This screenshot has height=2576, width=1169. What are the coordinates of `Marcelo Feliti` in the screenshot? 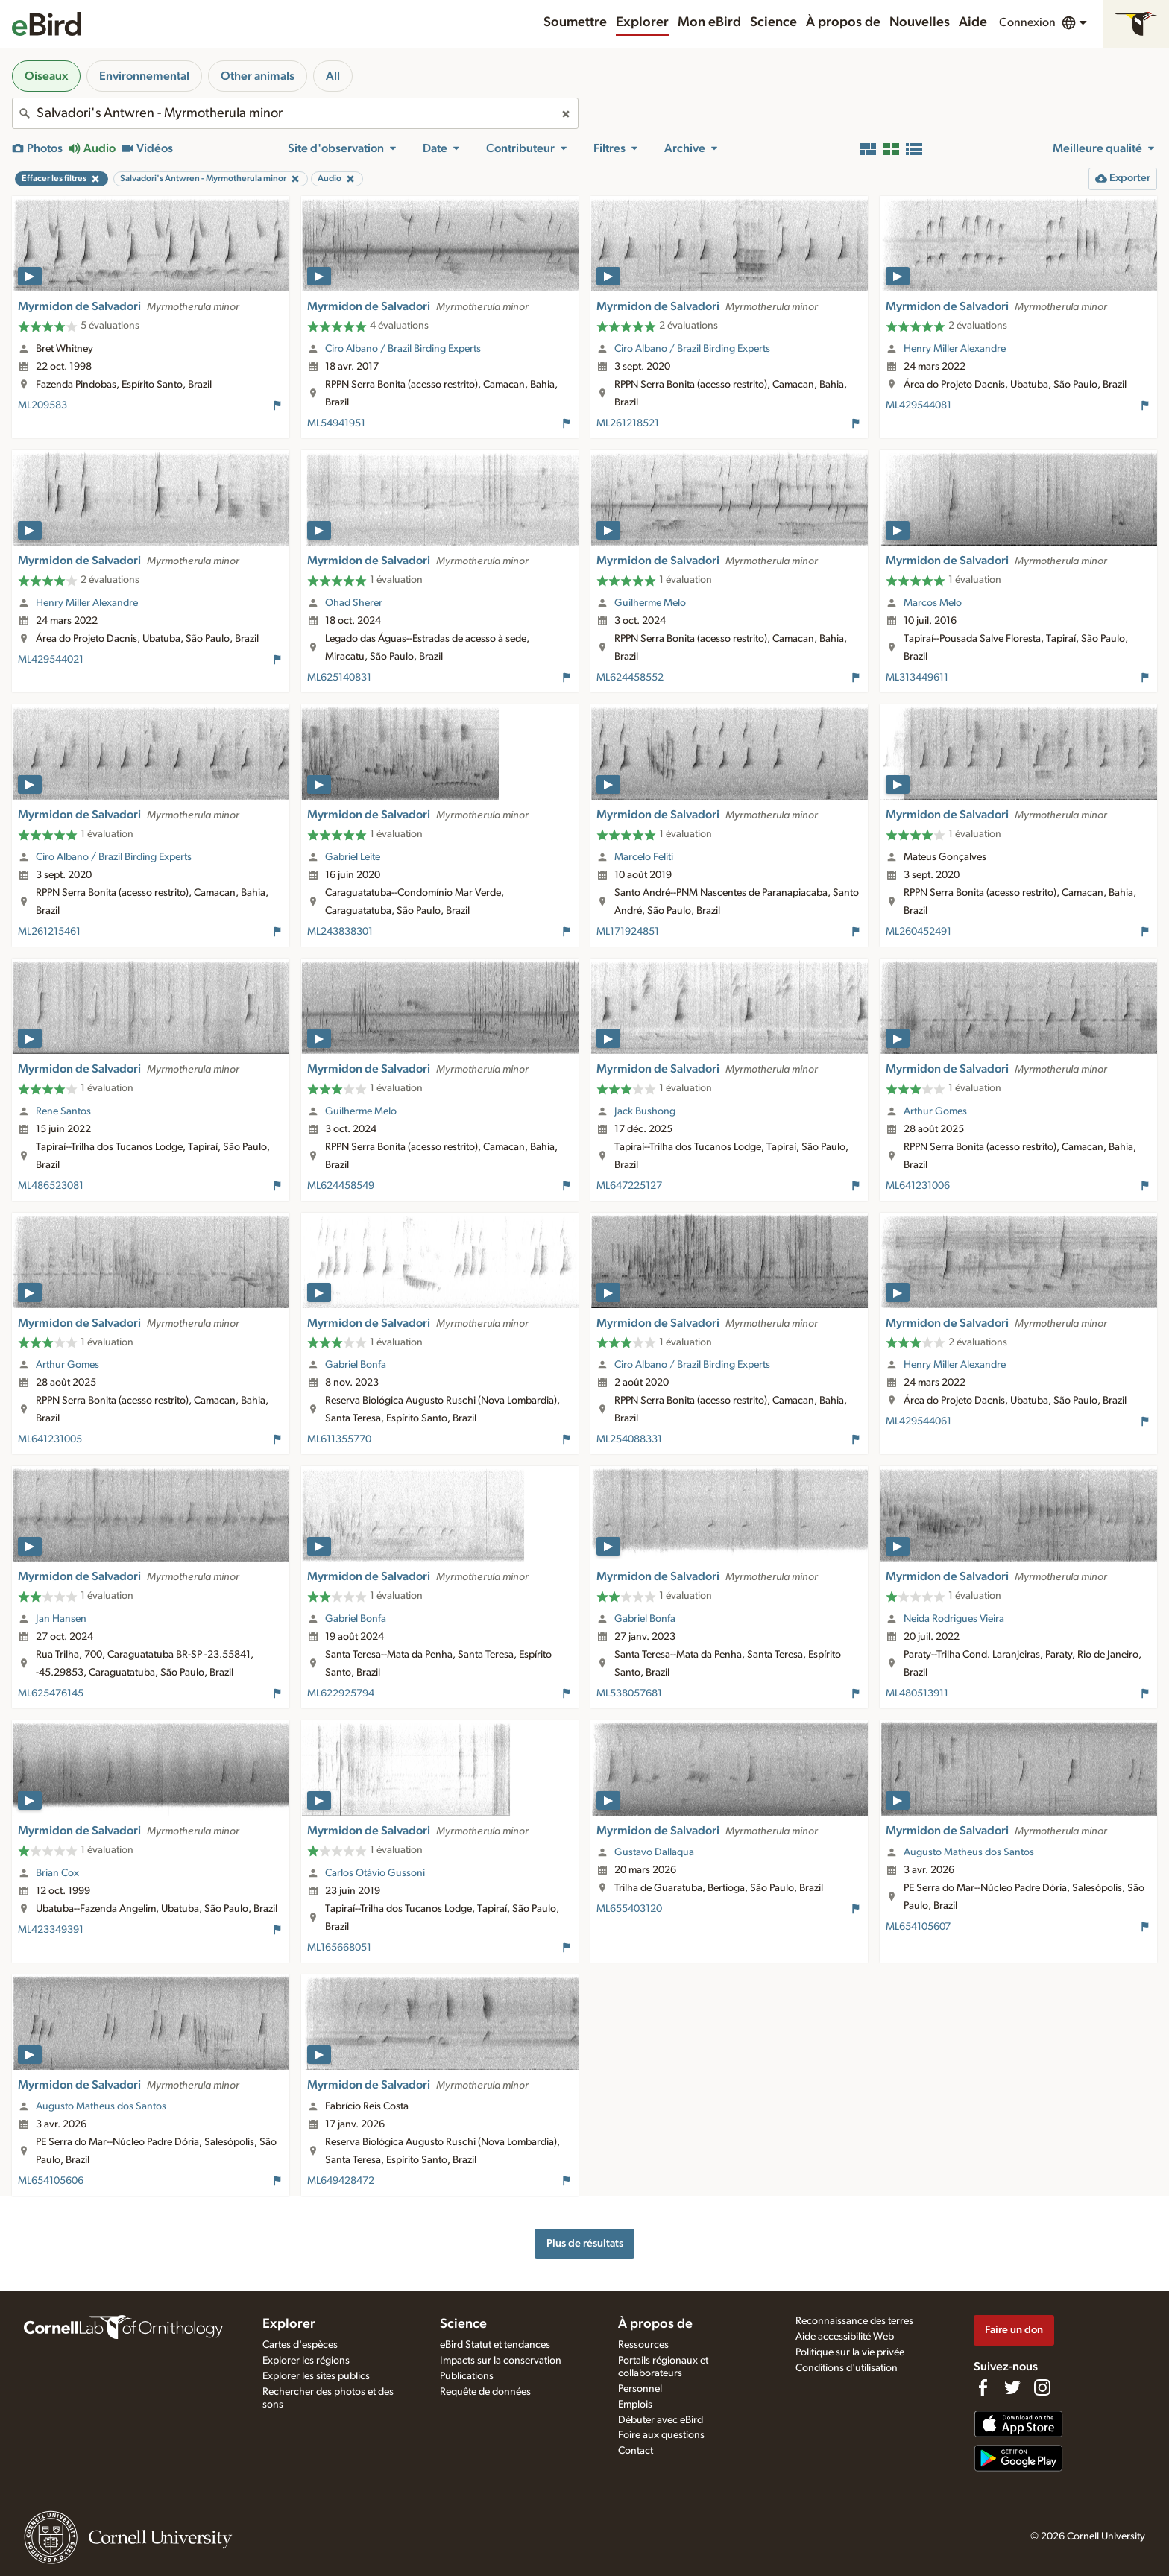 It's located at (643, 857).